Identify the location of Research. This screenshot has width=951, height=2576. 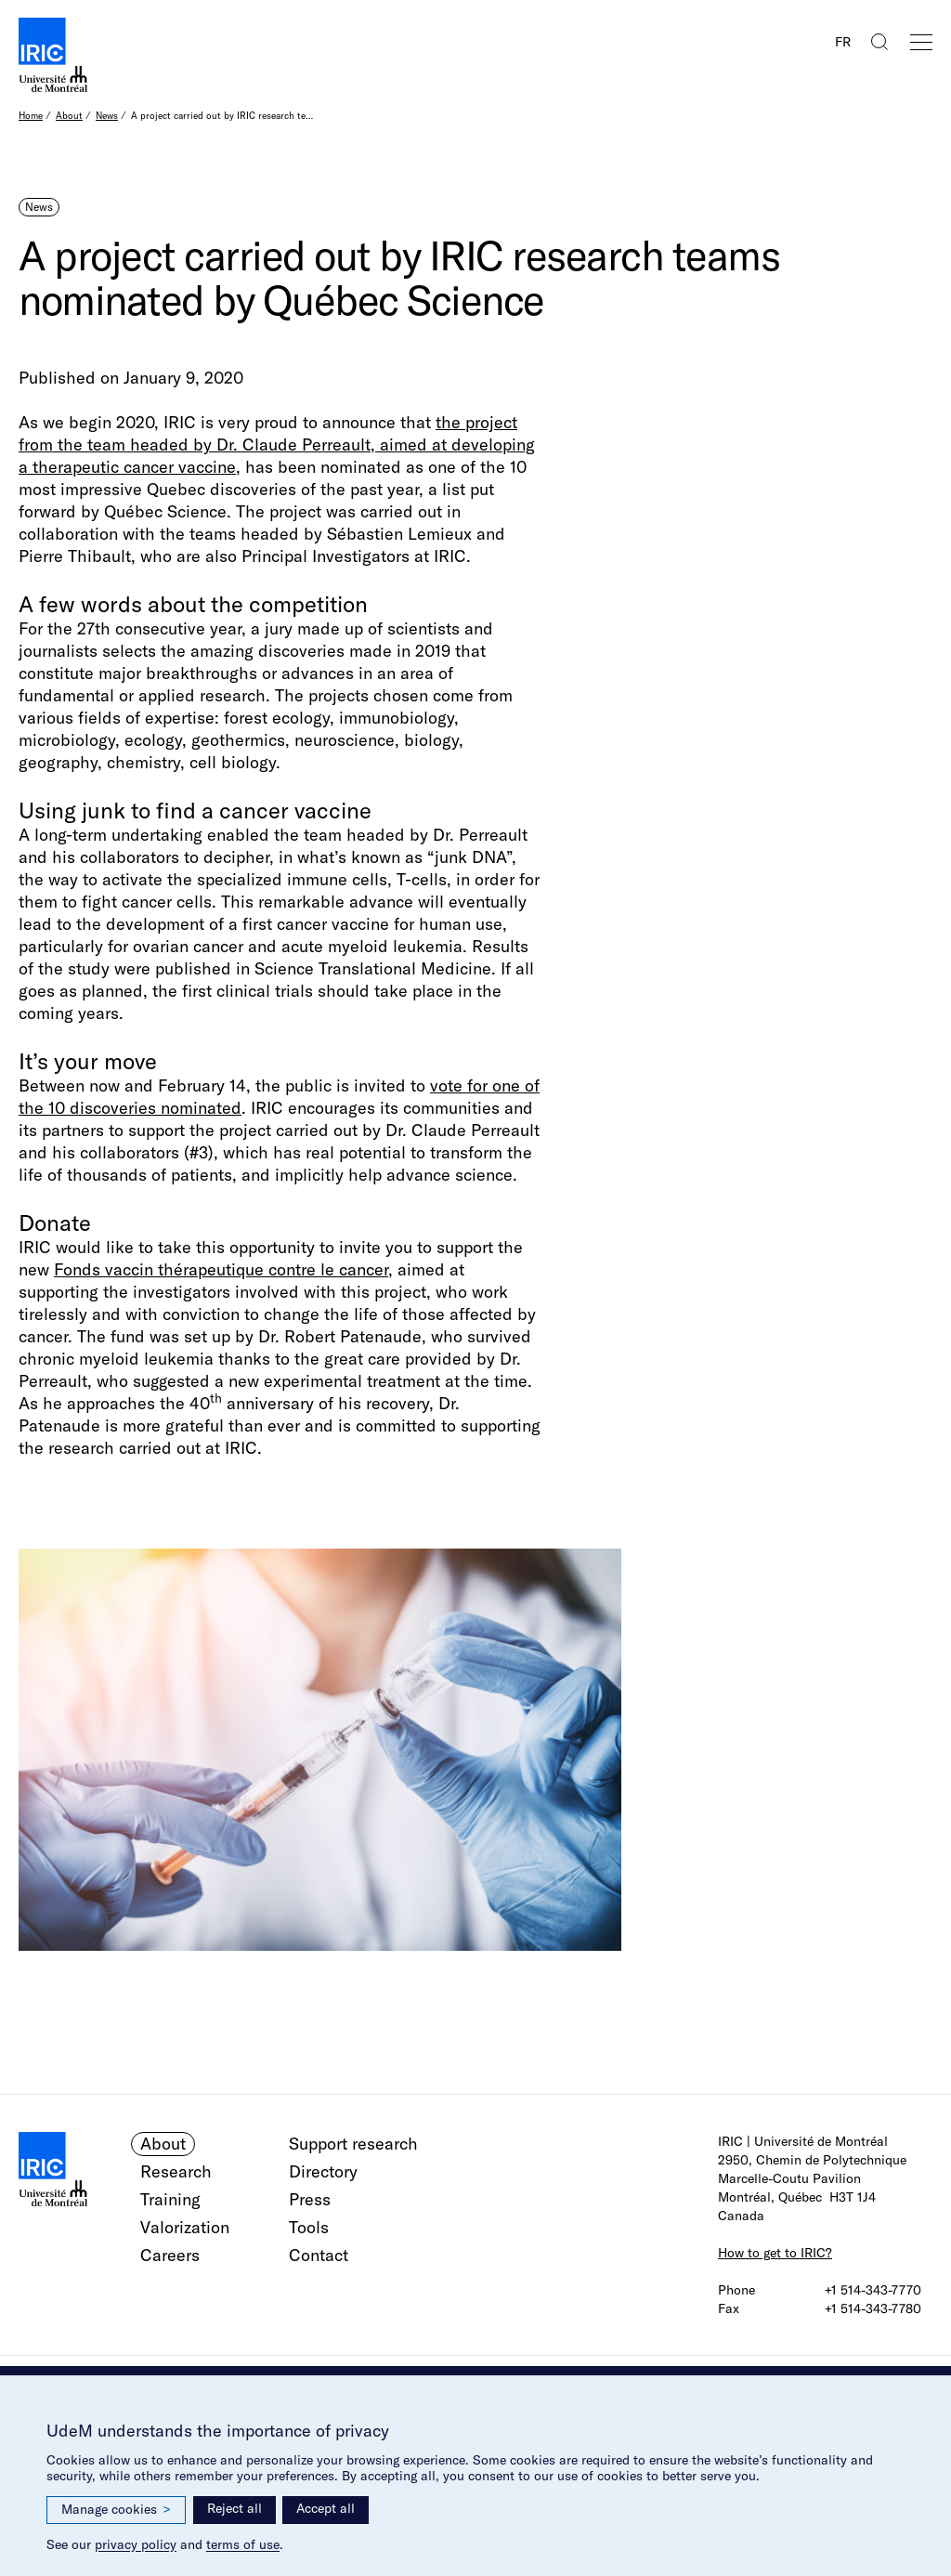
(176, 2171).